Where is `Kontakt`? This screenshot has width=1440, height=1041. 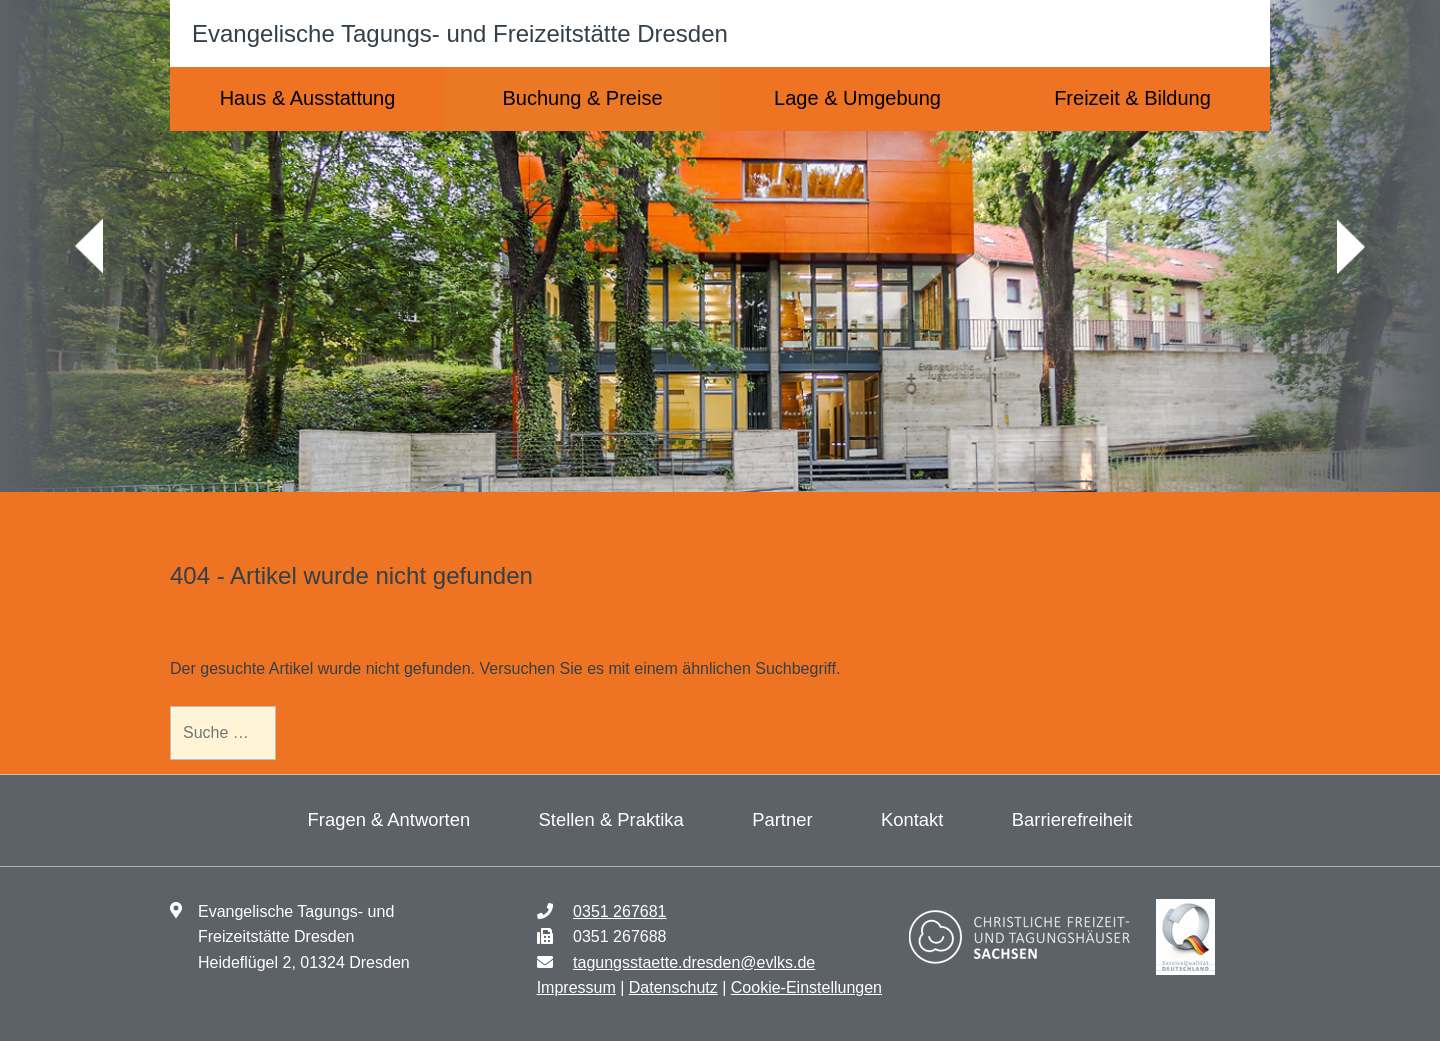
Kontakt is located at coordinates (912, 819).